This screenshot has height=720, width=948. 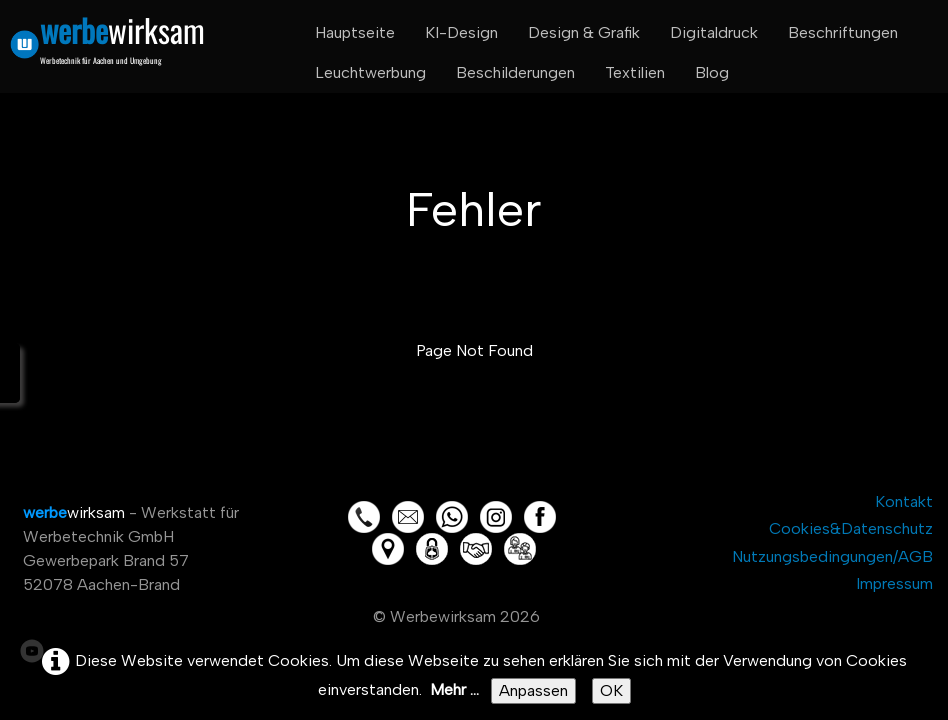 I want to click on Textilien, so click(x=635, y=72).